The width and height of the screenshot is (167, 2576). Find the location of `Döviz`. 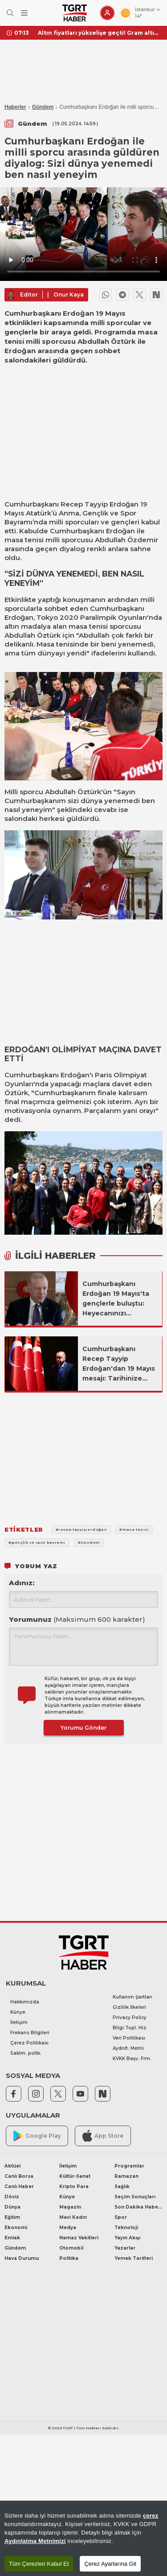

Döviz is located at coordinates (11, 2197).